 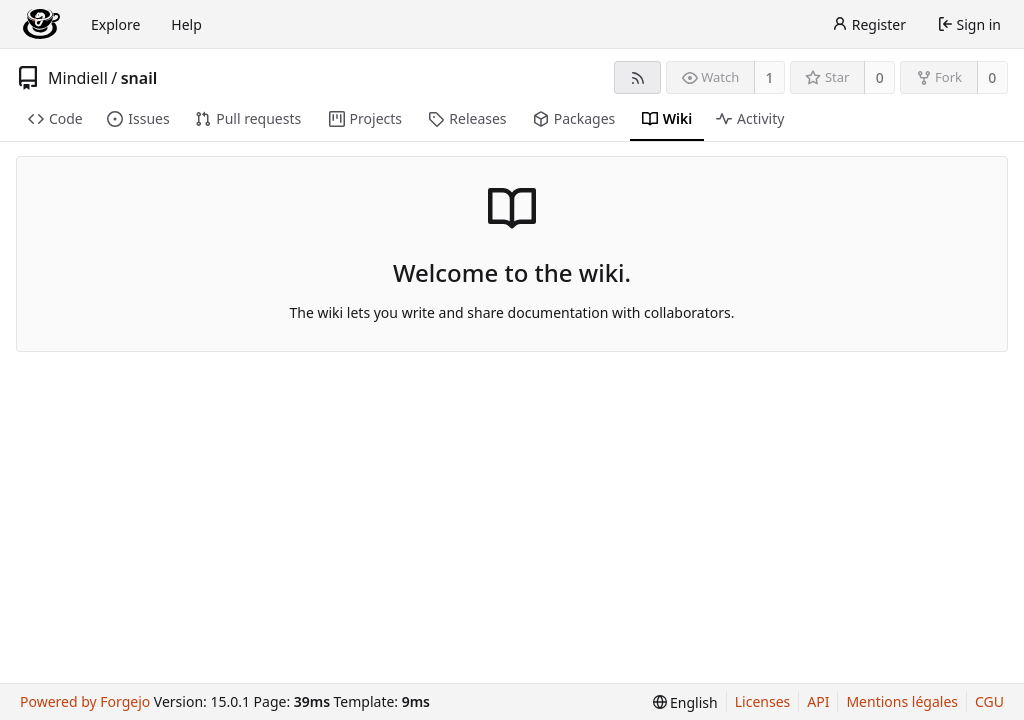 What do you see at coordinates (770, 77) in the screenshot?
I see `1 [1 watcher]` at bounding box center [770, 77].